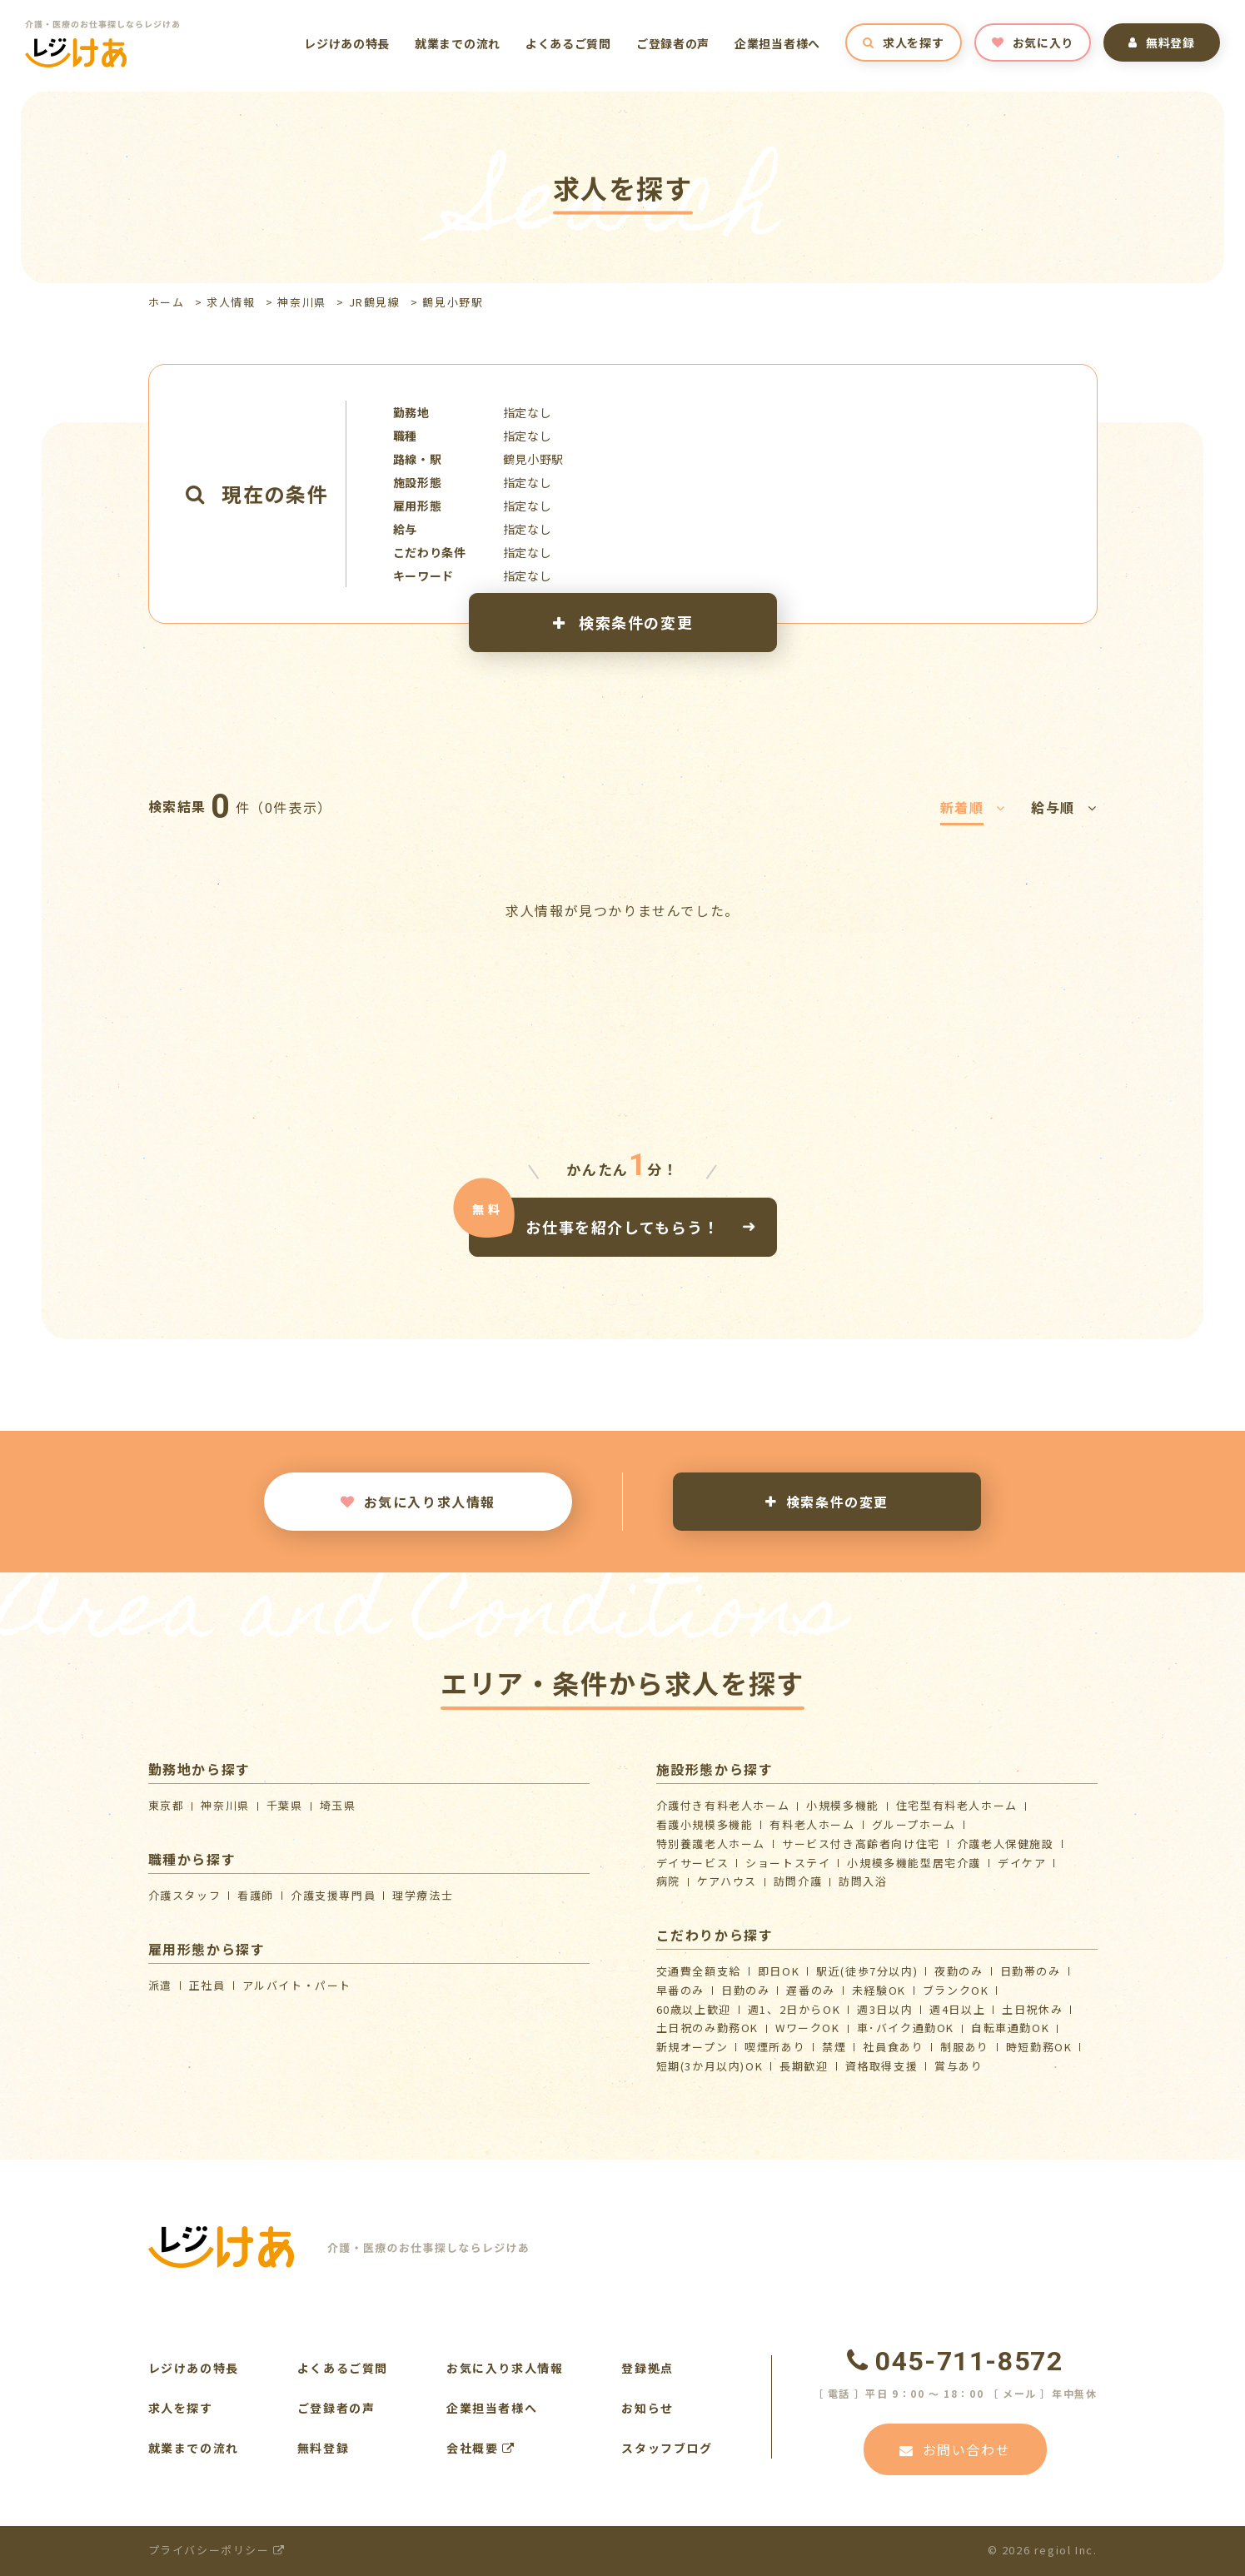 This screenshot has height=2576, width=1245. Describe the element at coordinates (296, 1985) in the screenshot. I see `アルバイト・パート` at that location.